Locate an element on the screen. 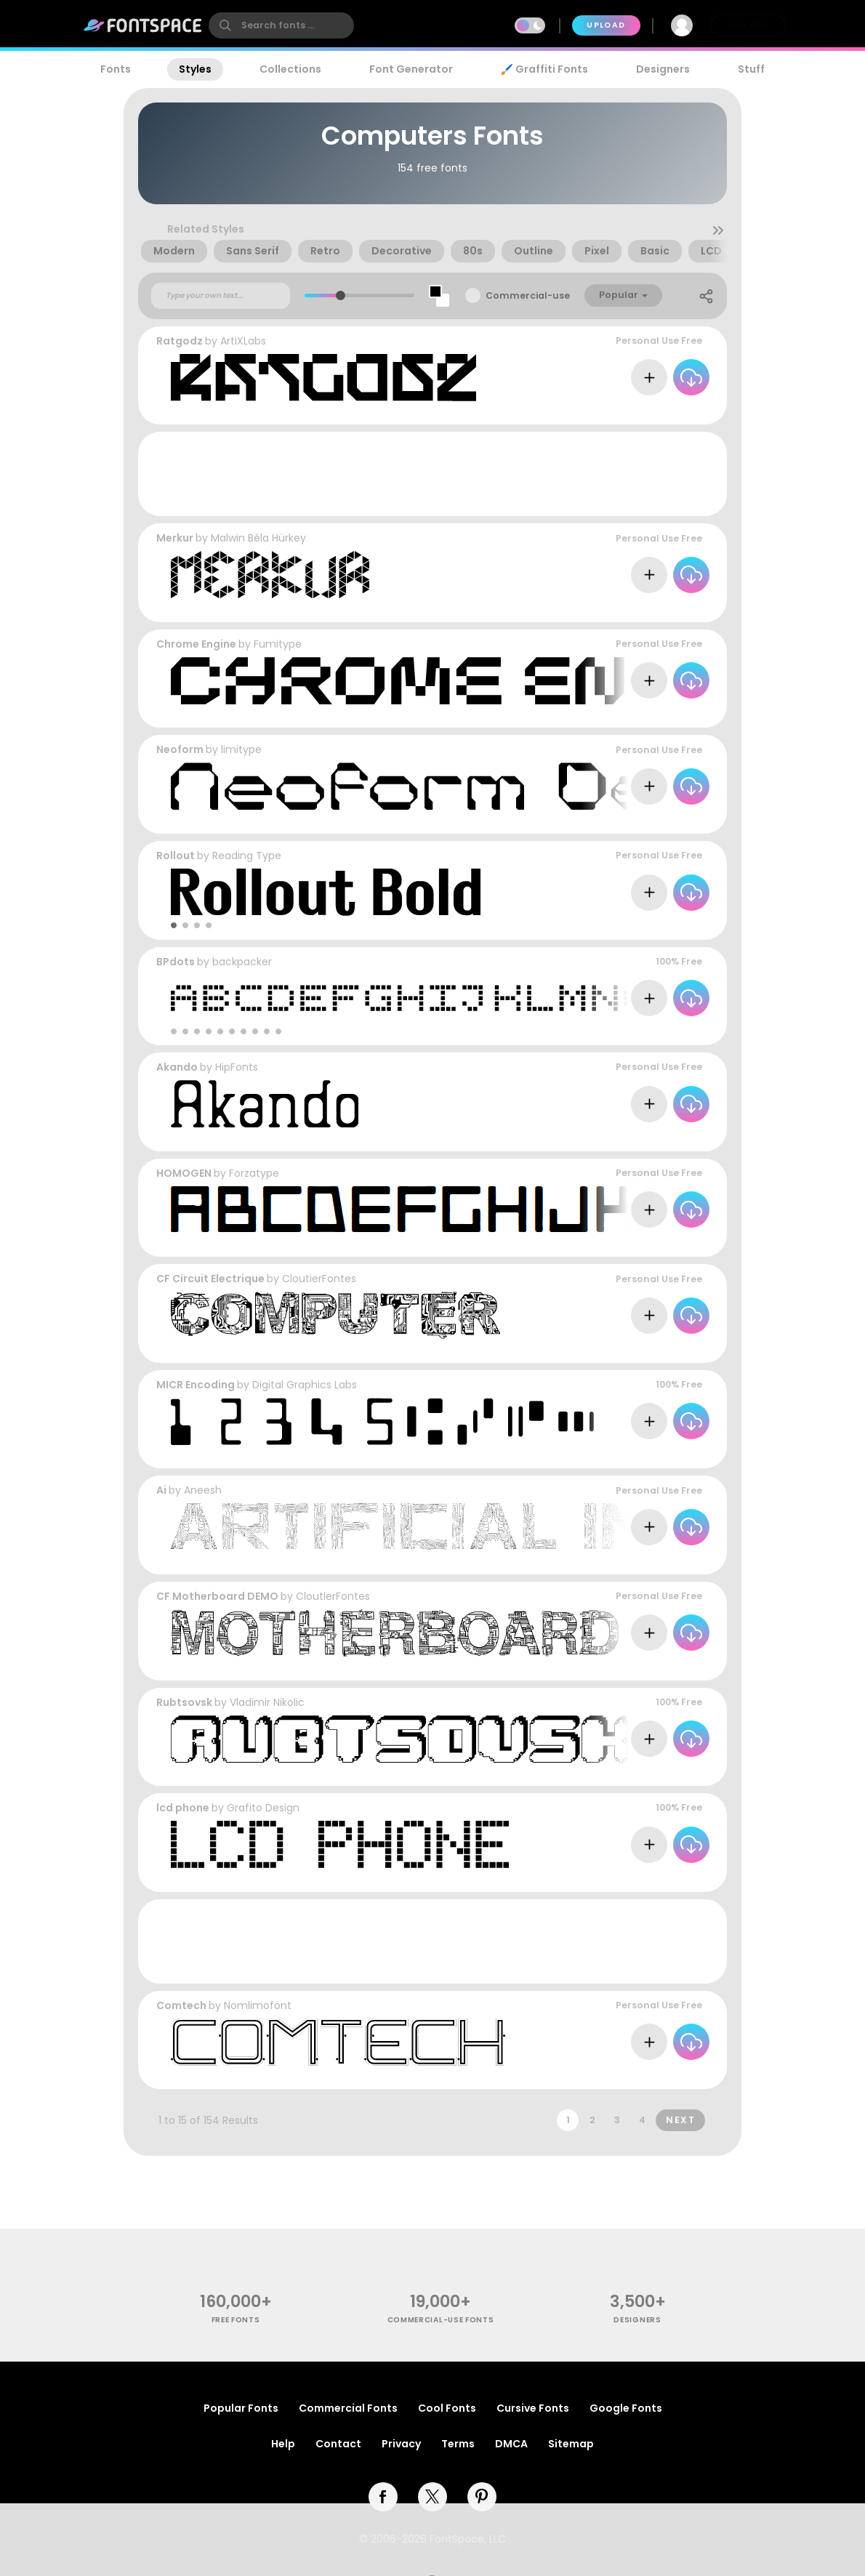  backpacker is located at coordinates (242, 961).